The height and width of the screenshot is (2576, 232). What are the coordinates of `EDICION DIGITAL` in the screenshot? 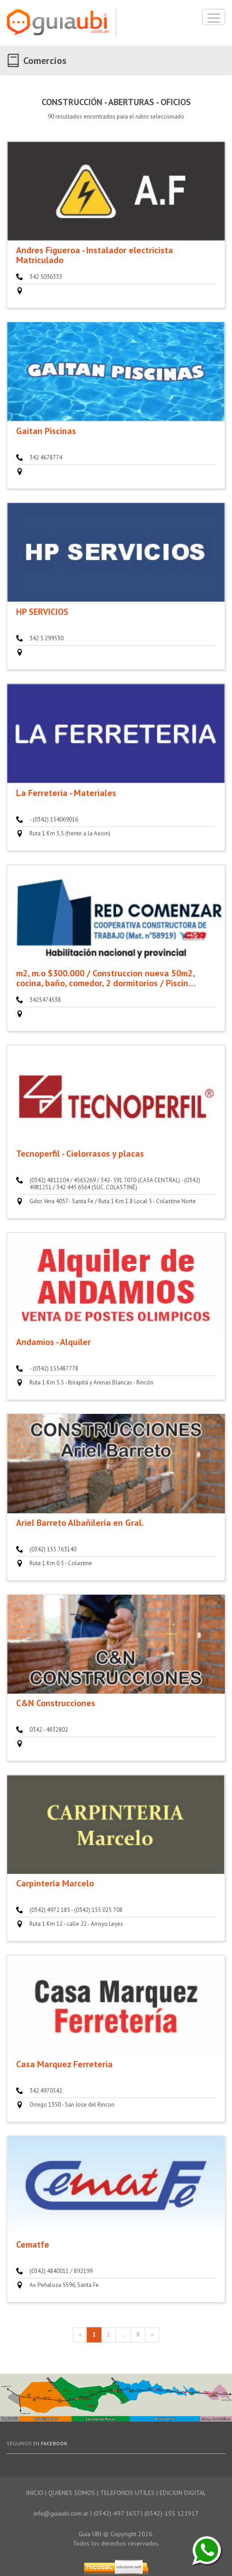 It's located at (183, 2493).